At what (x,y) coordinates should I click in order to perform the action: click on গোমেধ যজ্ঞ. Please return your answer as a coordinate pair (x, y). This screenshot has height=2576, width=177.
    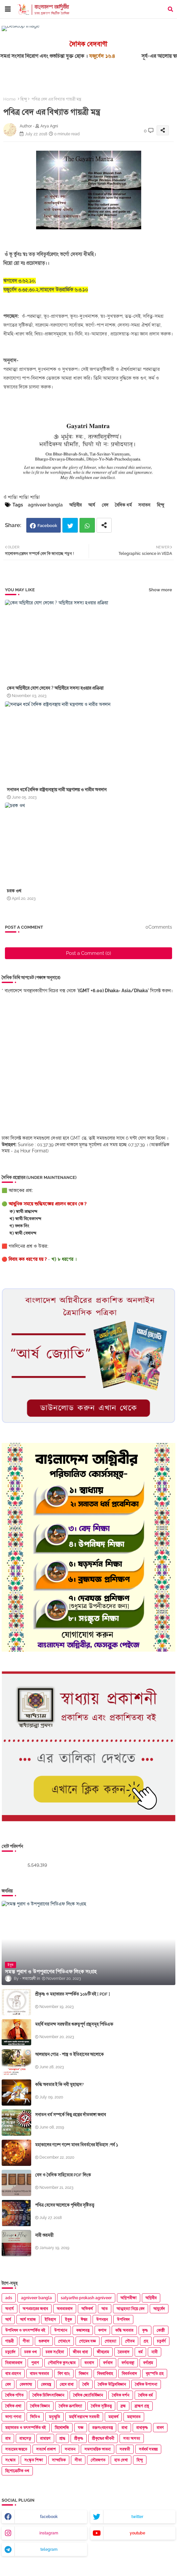
    Looking at the image, I should click on (87, 2341).